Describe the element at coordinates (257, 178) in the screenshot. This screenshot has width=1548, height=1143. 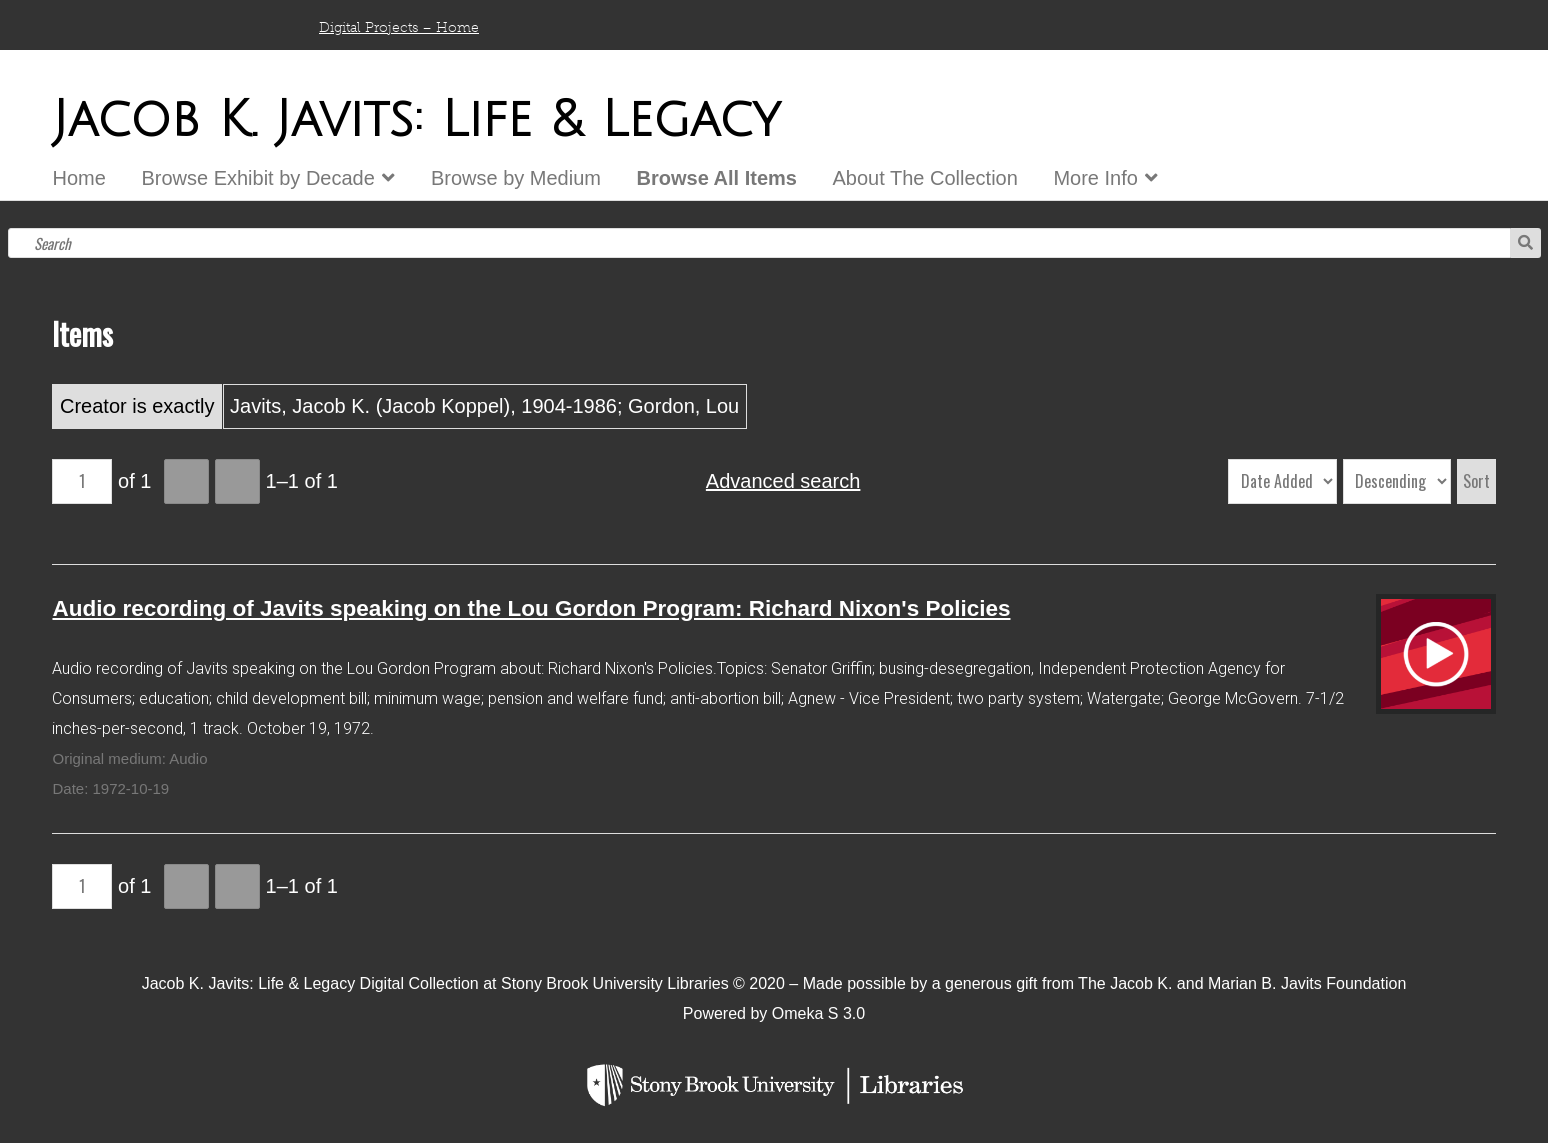
I see `Browse Exhibit by Decade` at that location.